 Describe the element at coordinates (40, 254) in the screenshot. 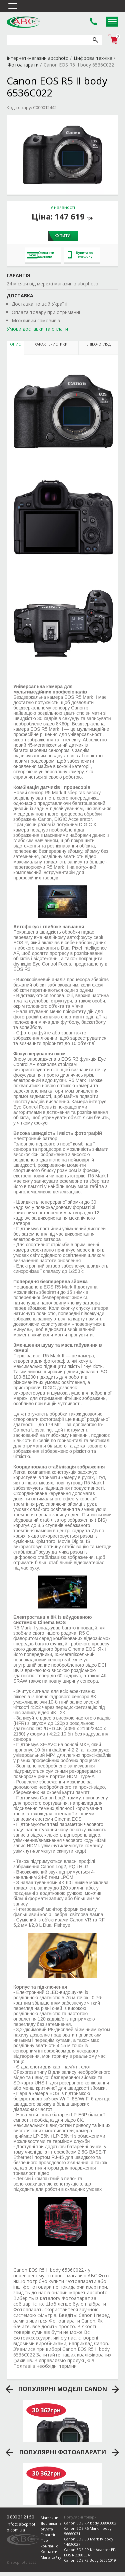

I see `Оплатити карткою` at that location.